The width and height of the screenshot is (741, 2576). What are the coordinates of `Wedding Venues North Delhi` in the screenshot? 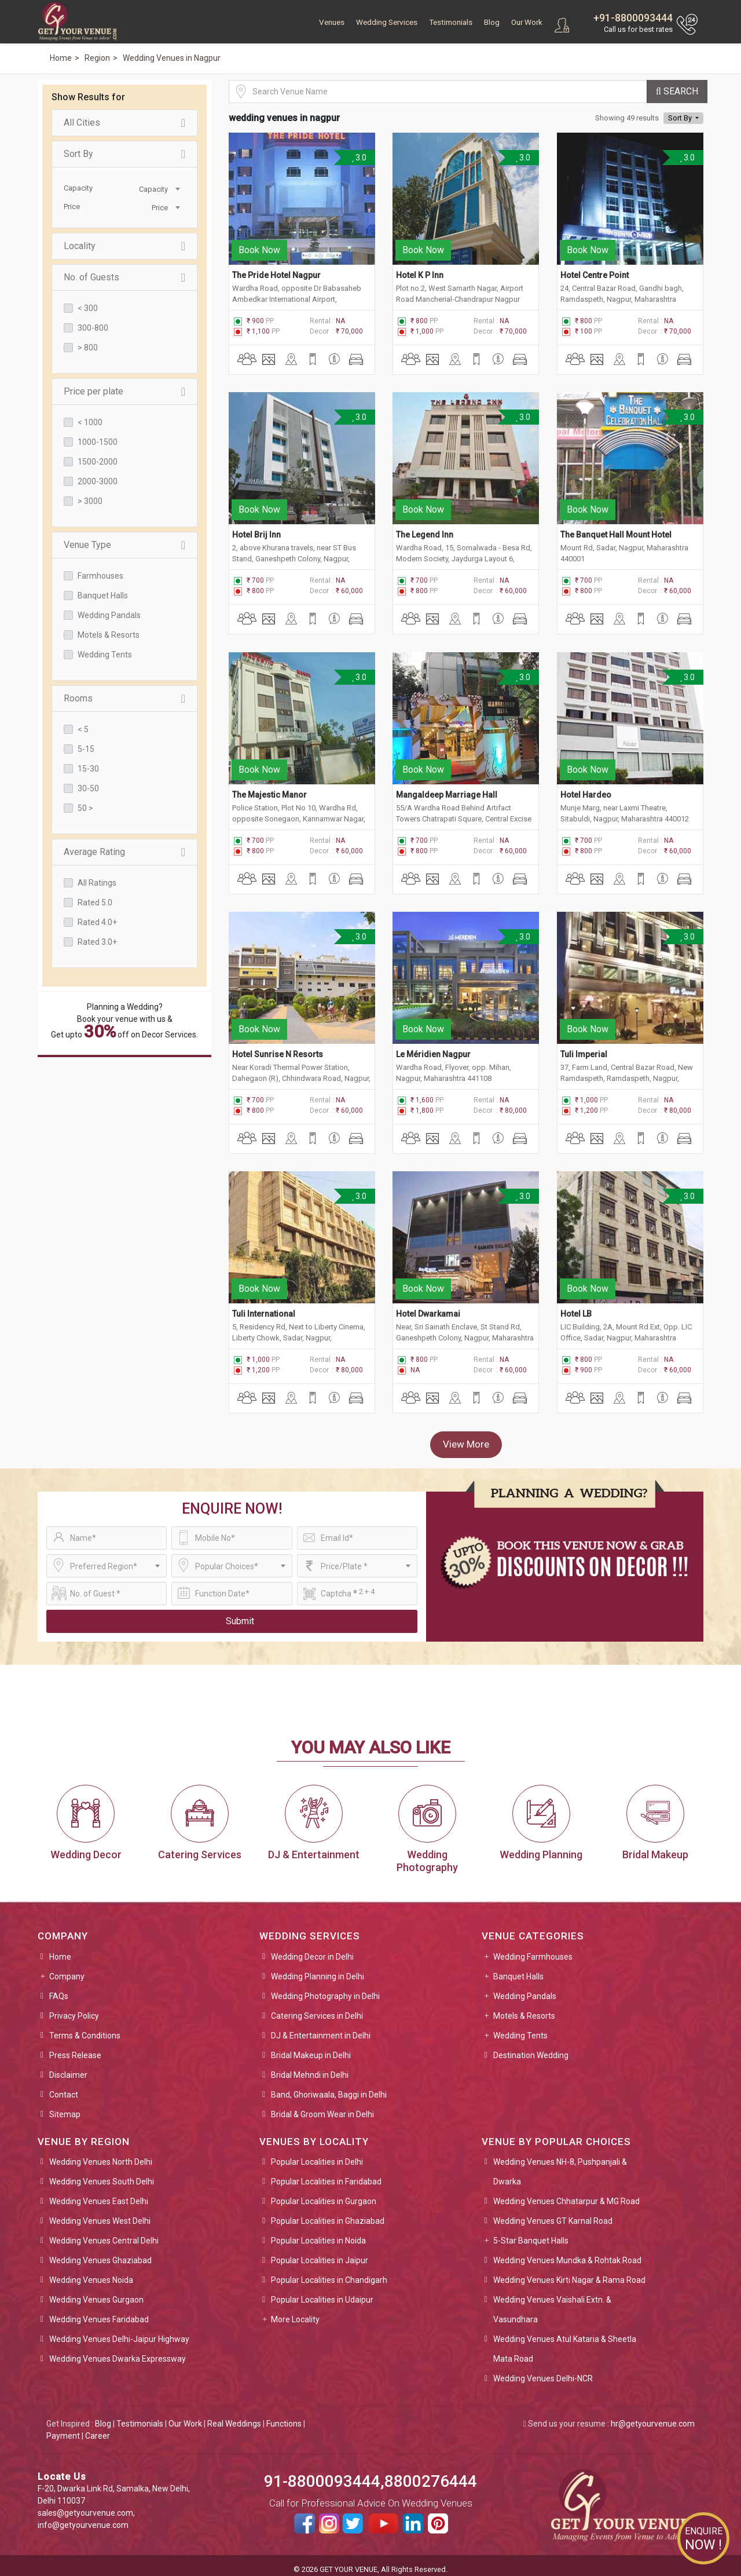 It's located at (100, 2153).